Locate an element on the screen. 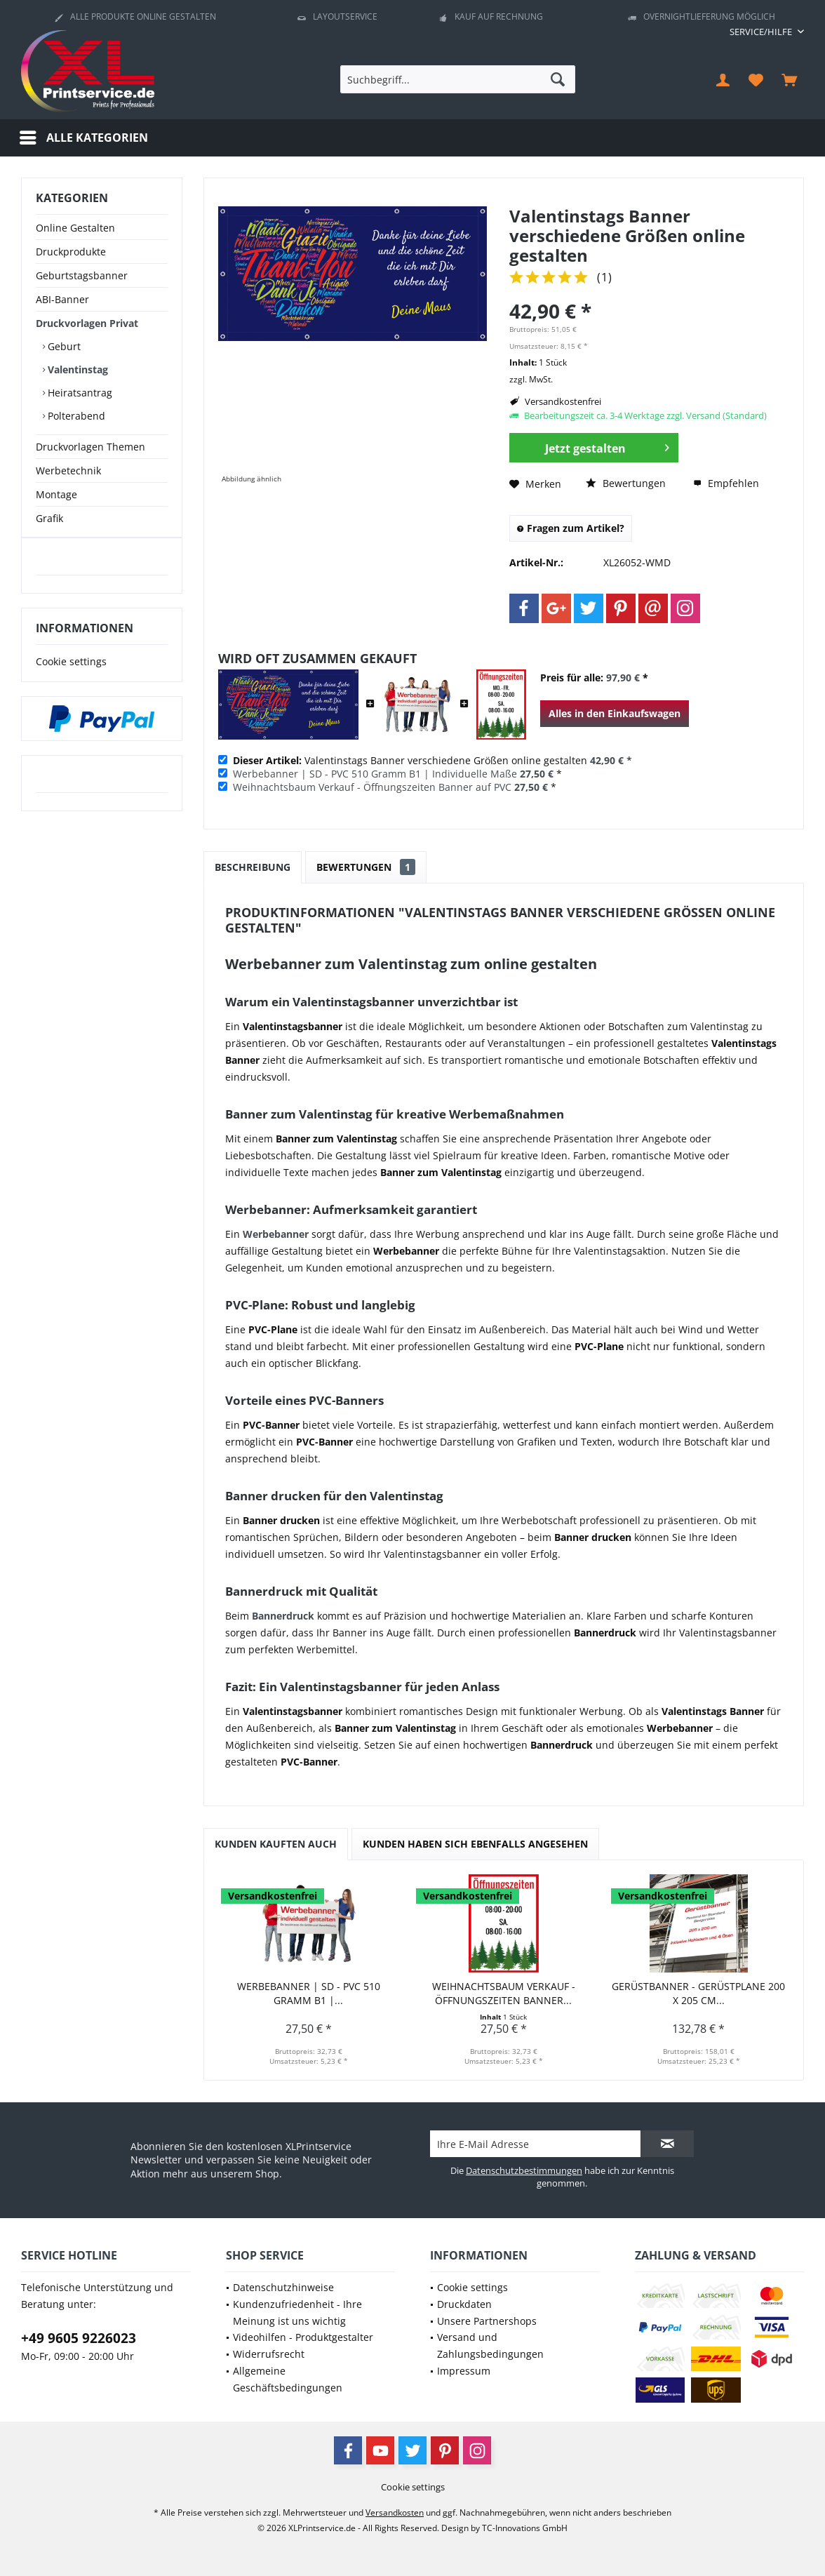  Online Gestalten is located at coordinates (75, 227).